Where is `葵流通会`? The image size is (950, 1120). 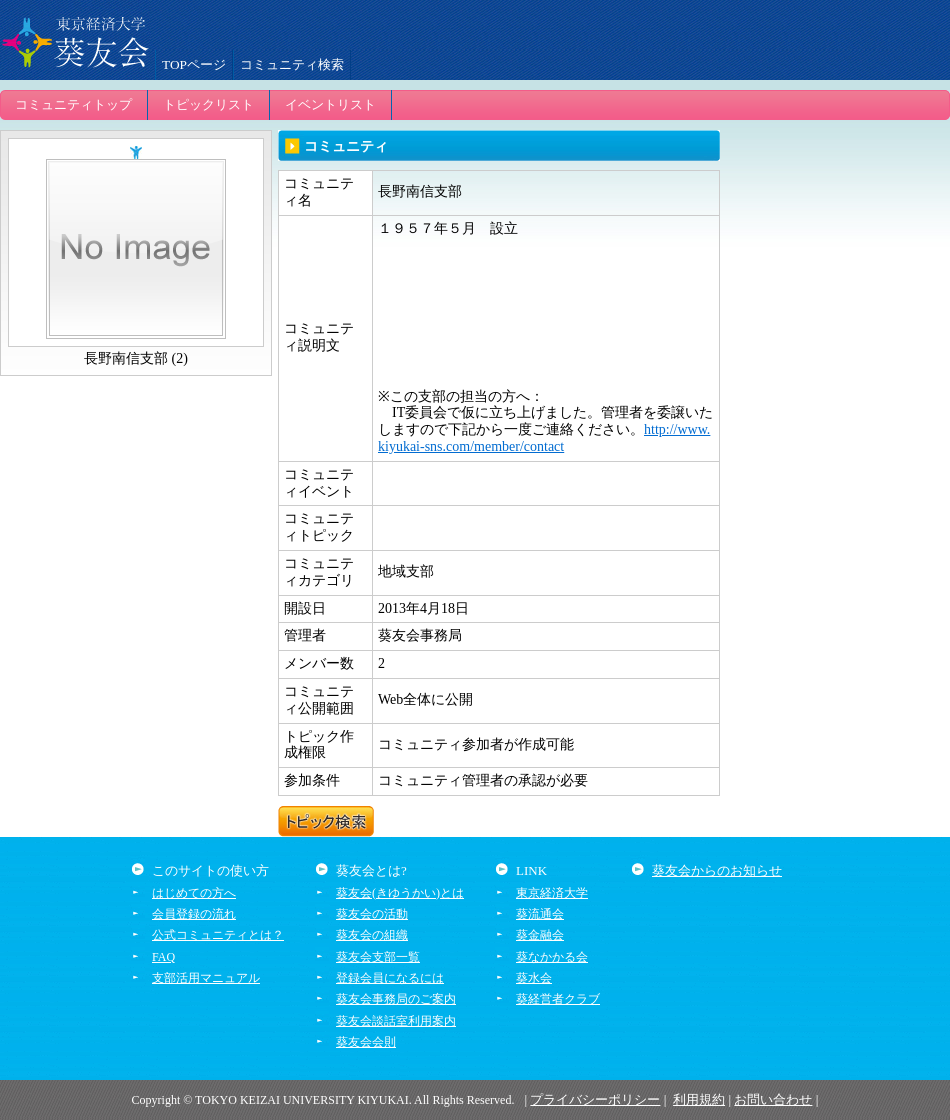 葵流通会 is located at coordinates (540, 914).